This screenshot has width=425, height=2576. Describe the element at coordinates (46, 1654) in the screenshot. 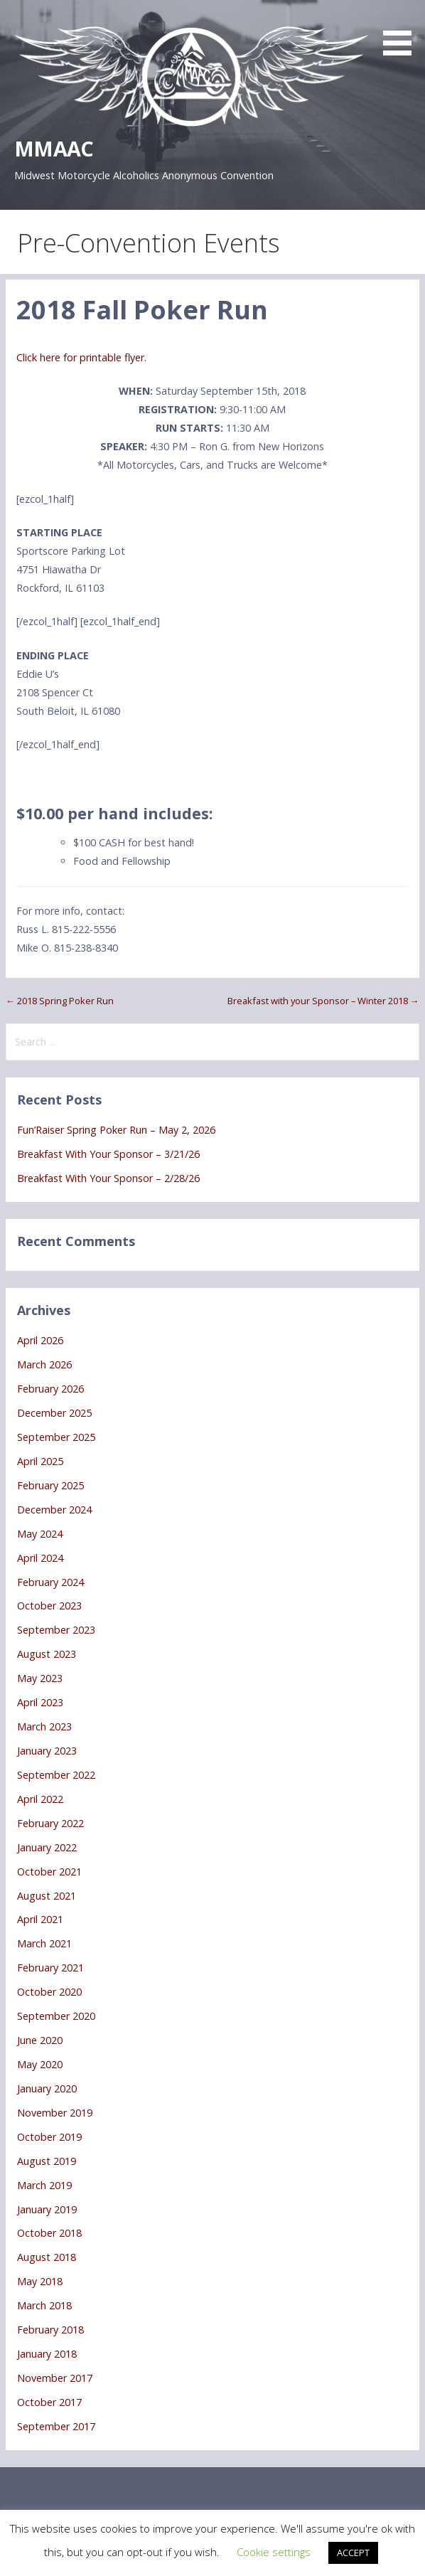

I see `August 2023` at that location.